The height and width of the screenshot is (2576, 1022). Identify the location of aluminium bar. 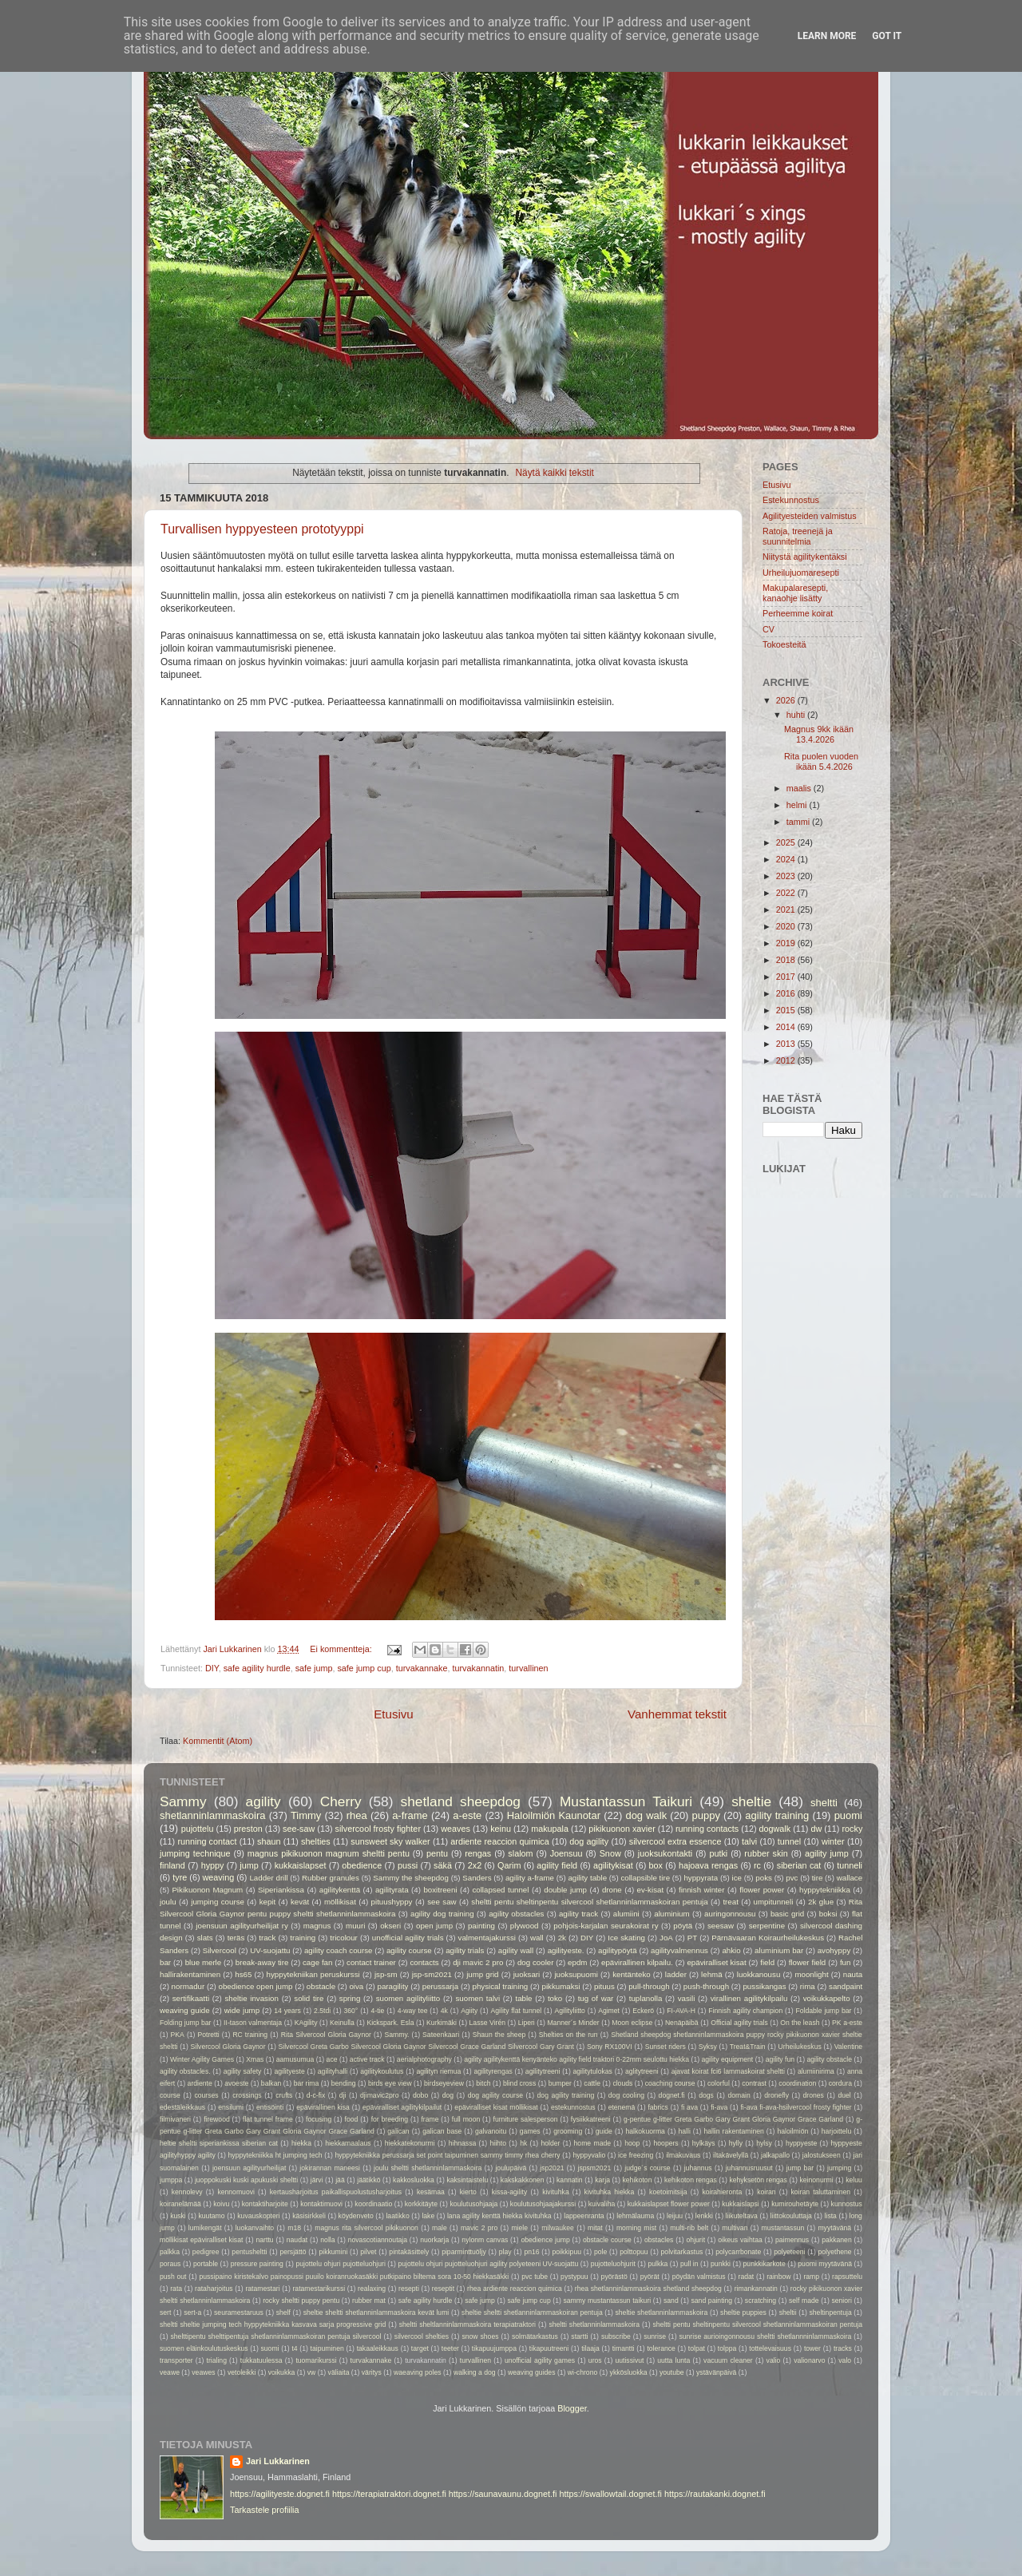
(779, 1950).